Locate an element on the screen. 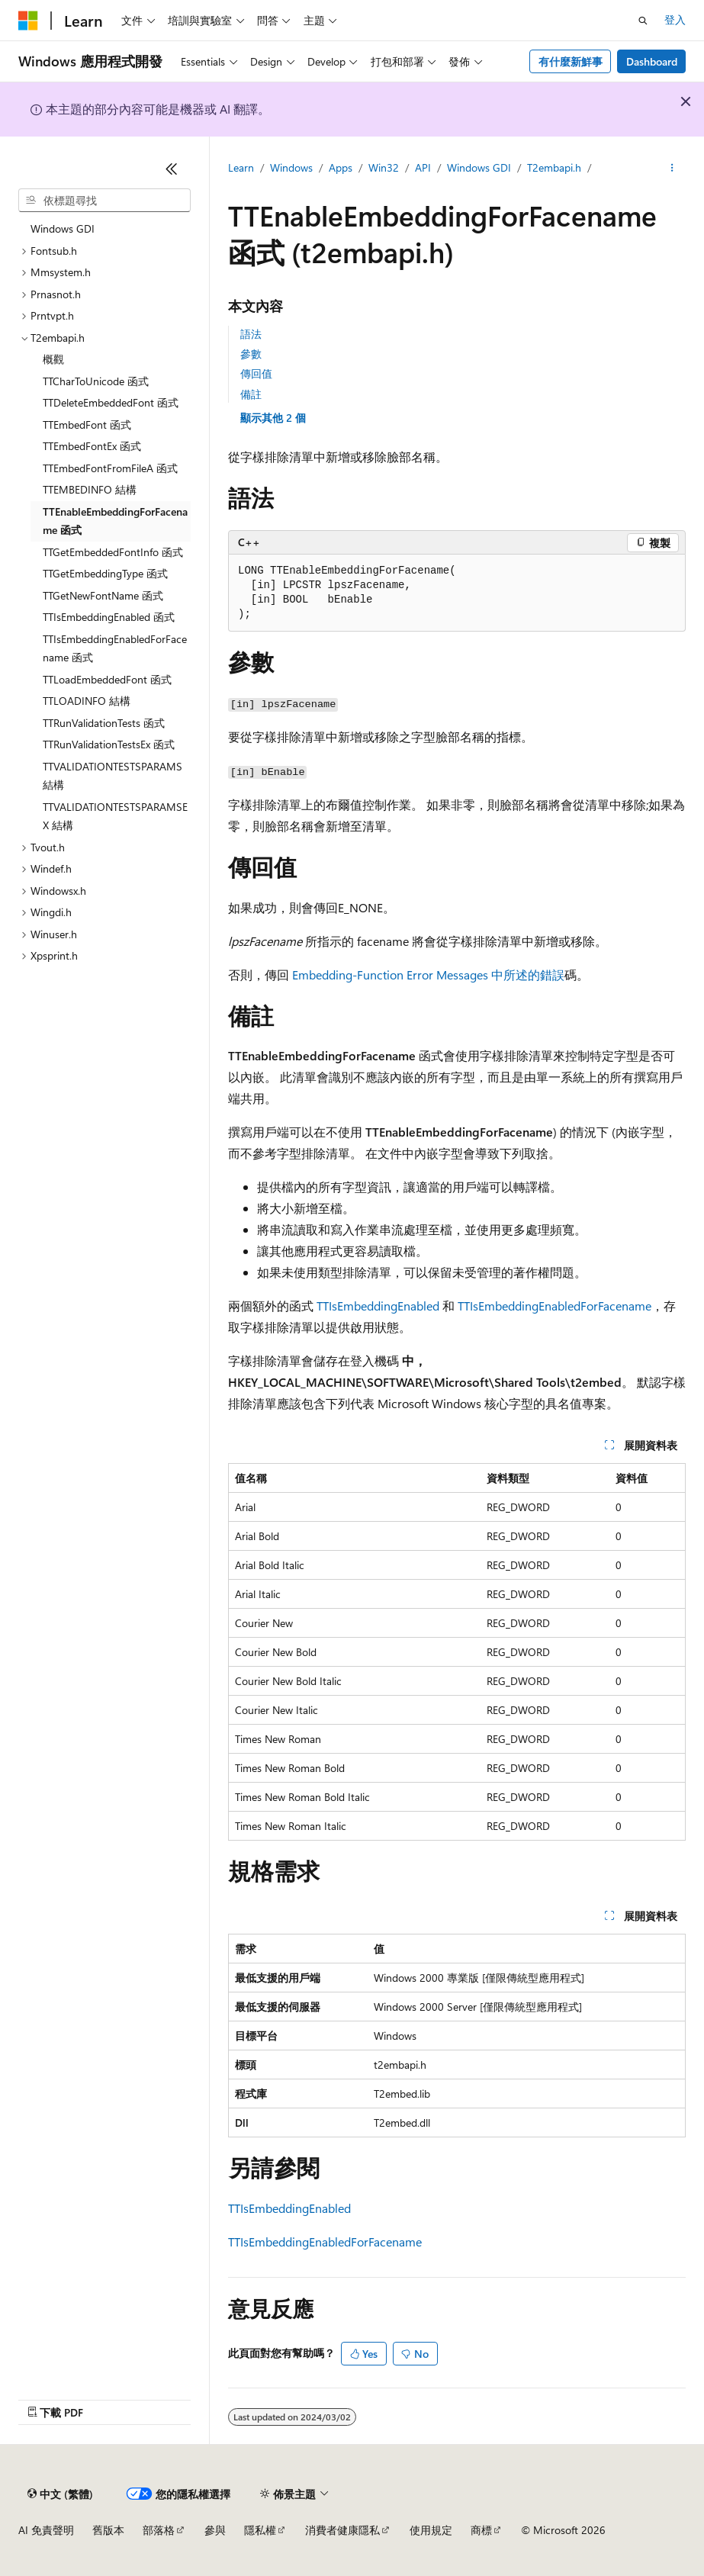 The image size is (704, 2576). Windows GDI is located at coordinates (479, 167).